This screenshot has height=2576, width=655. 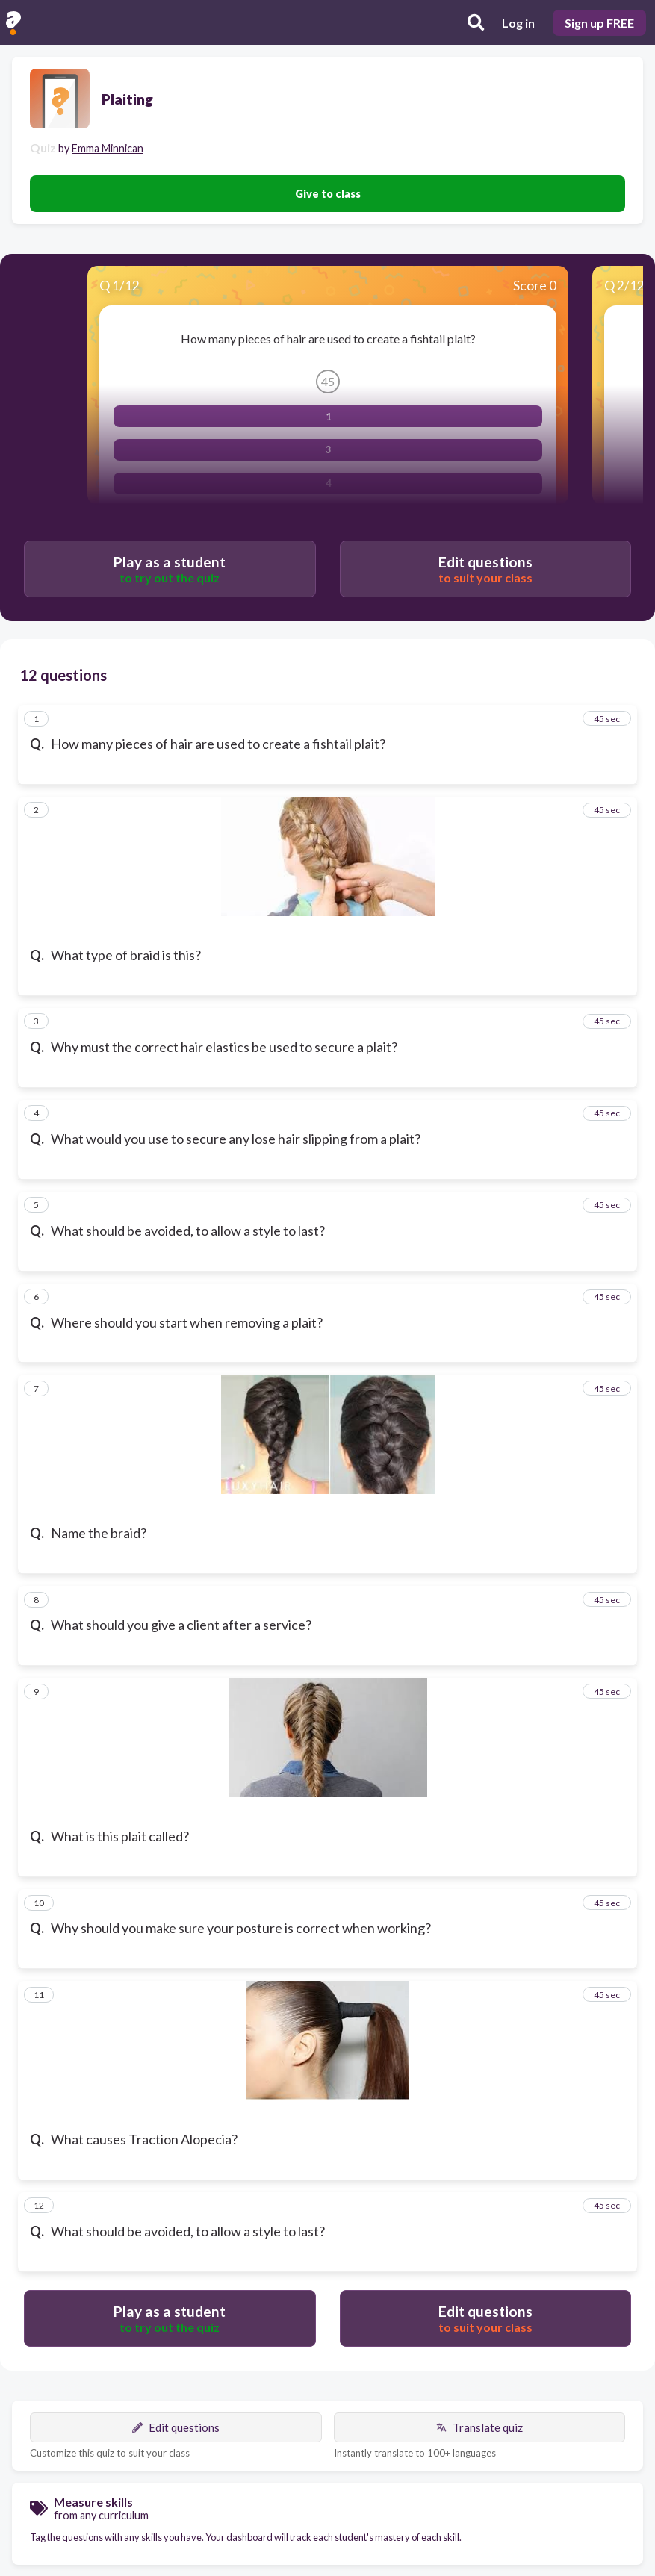 What do you see at coordinates (518, 23) in the screenshot?
I see `Log in` at bounding box center [518, 23].